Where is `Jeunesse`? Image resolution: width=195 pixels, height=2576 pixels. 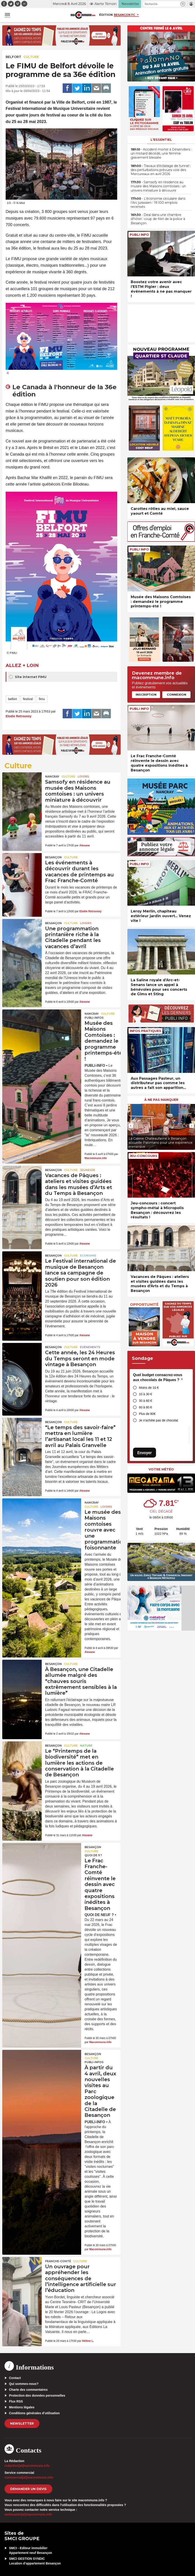
Jeunesse is located at coordinates (87, 1170).